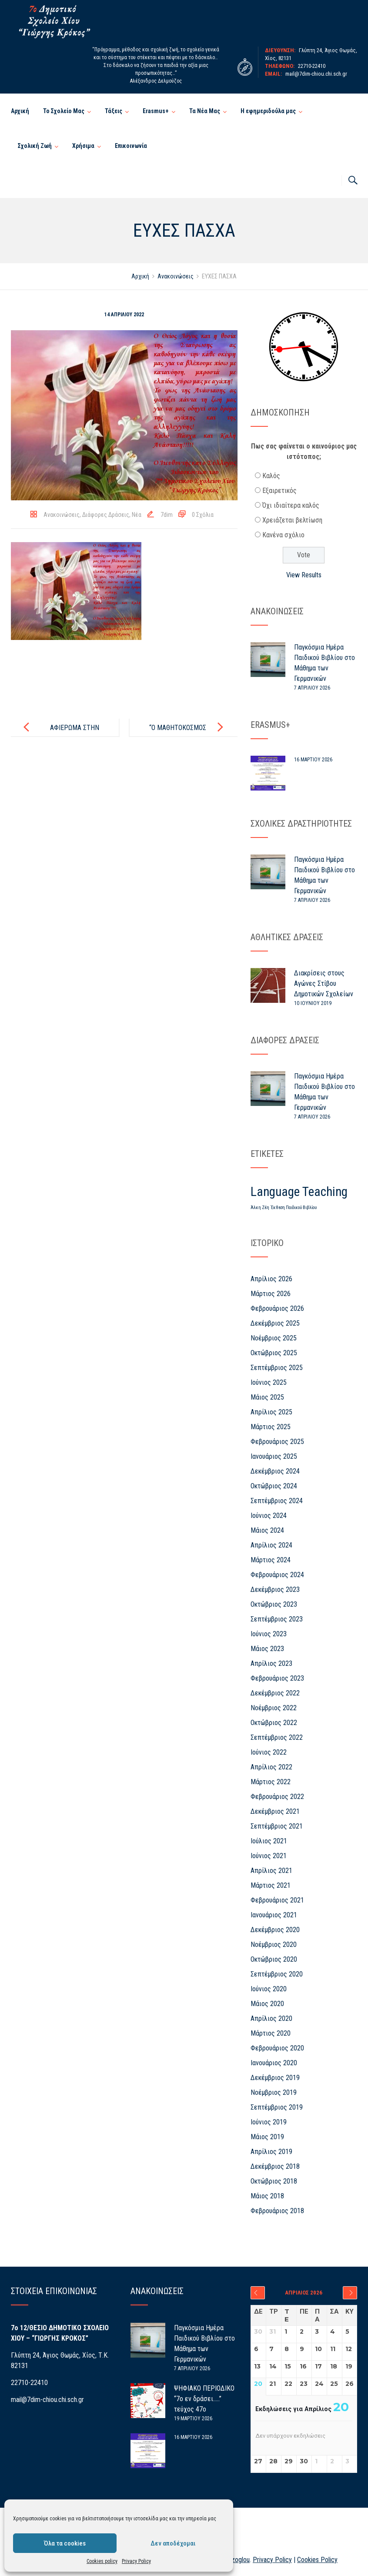 The width and height of the screenshot is (368, 2576). Describe the element at coordinates (271, 2033) in the screenshot. I see `Μάρτιος 2020` at that location.